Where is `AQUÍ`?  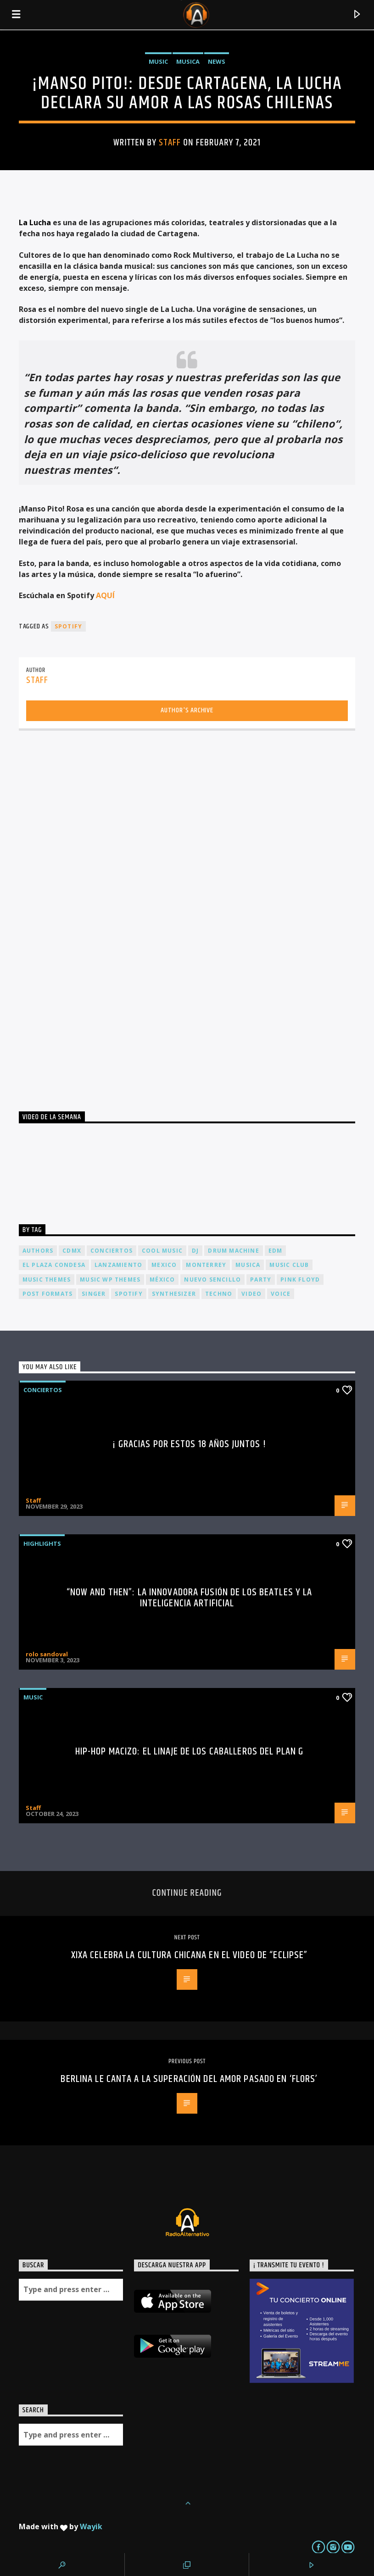 AQUÍ is located at coordinates (105, 595).